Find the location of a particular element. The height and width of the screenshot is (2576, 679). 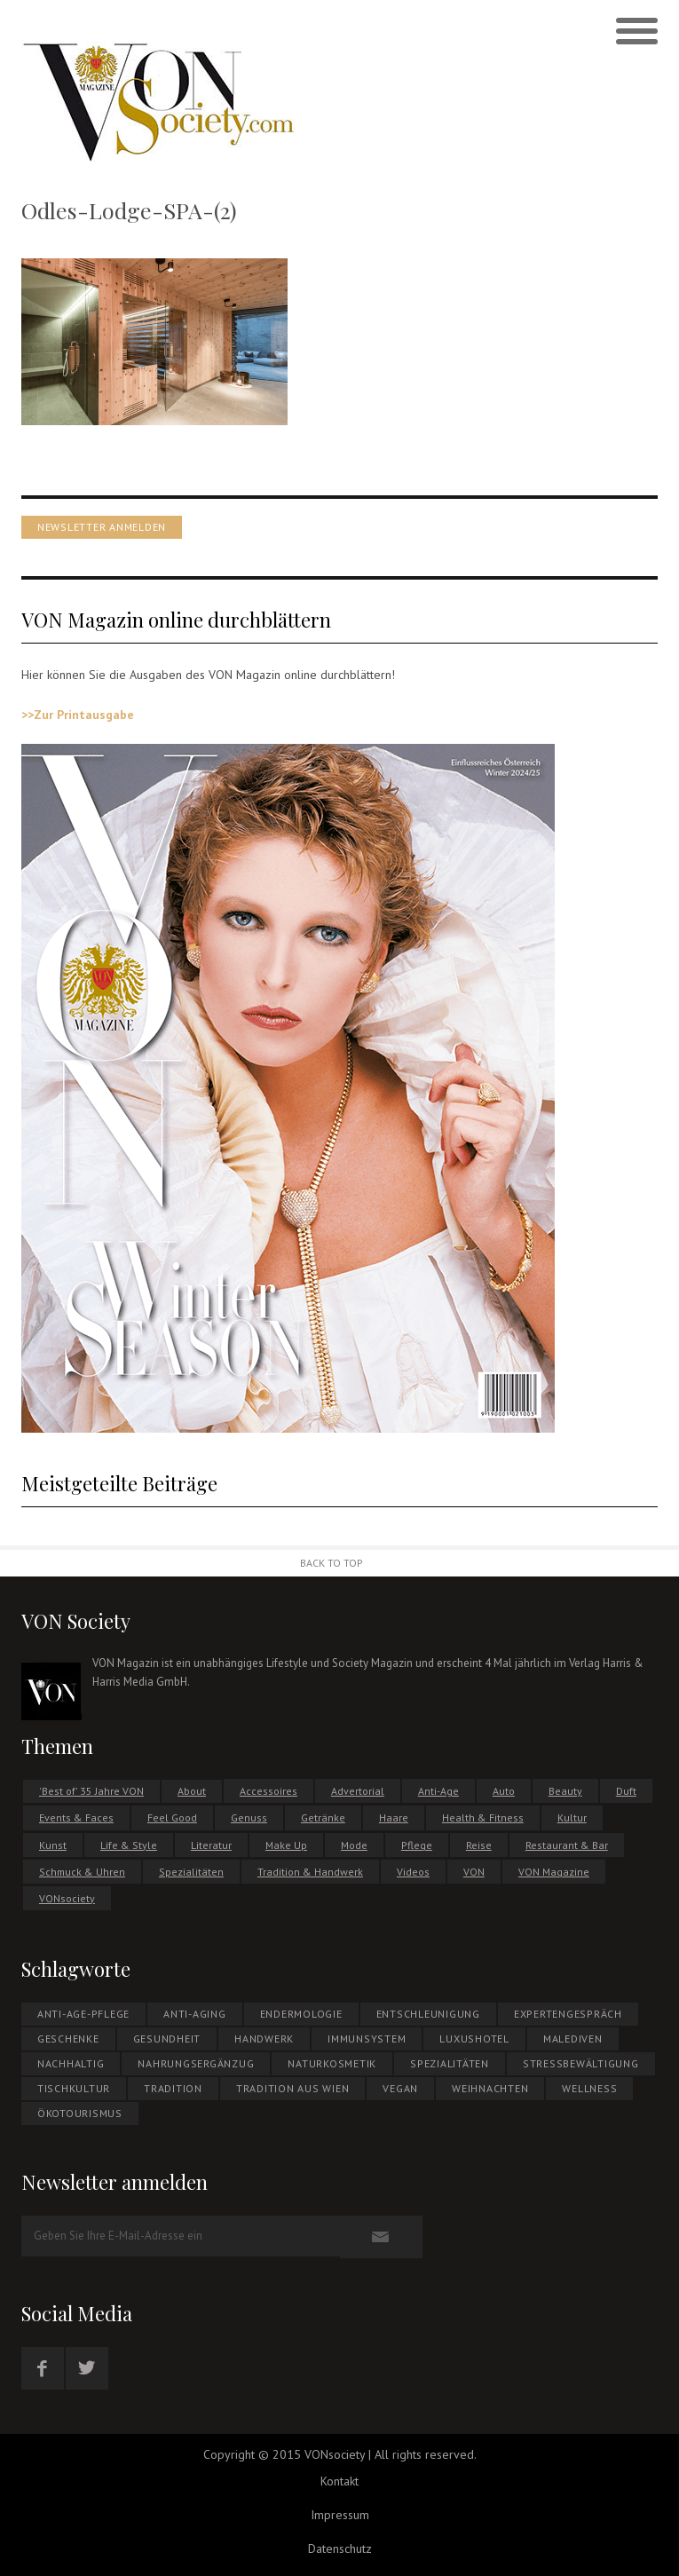

Anti-Age is located at coordinates (438, 1791).